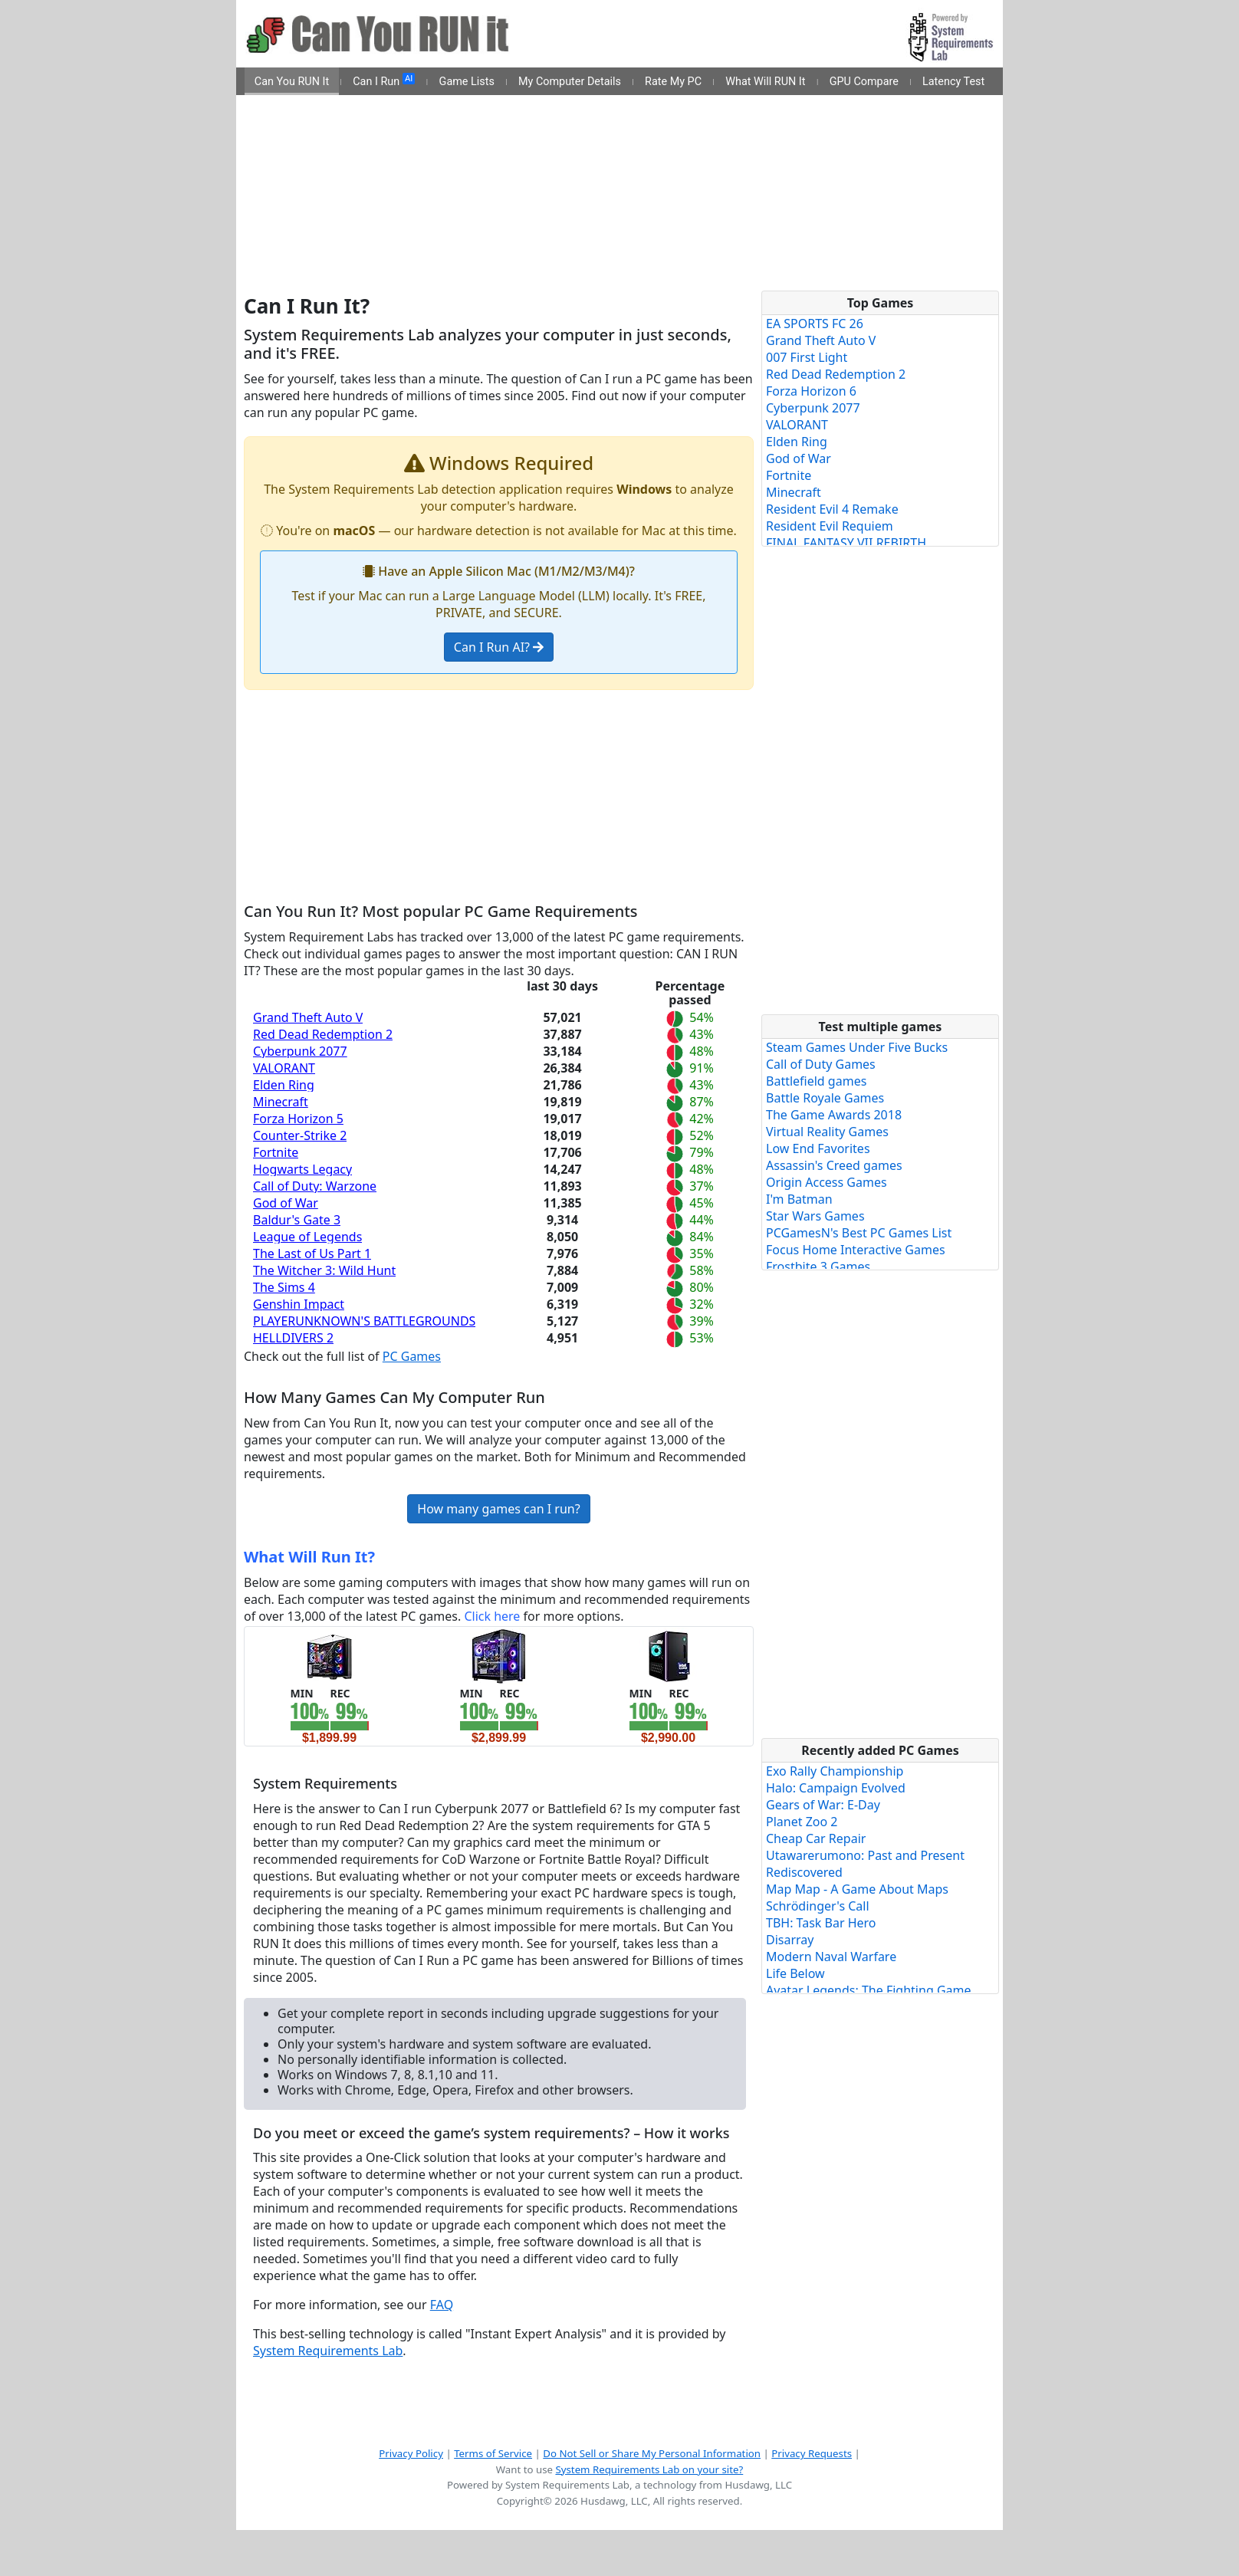  Describe the element at coordinates (284, 1287) in the screenshot. I see `The Sims 4` at that location.